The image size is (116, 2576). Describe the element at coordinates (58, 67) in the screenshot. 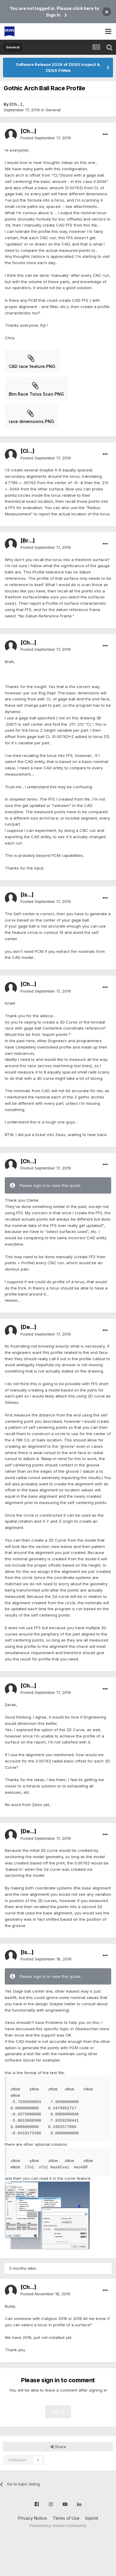

I see `Software Release 2026 of ZEISS Inspect & ZEISS PiWeb` at that location.